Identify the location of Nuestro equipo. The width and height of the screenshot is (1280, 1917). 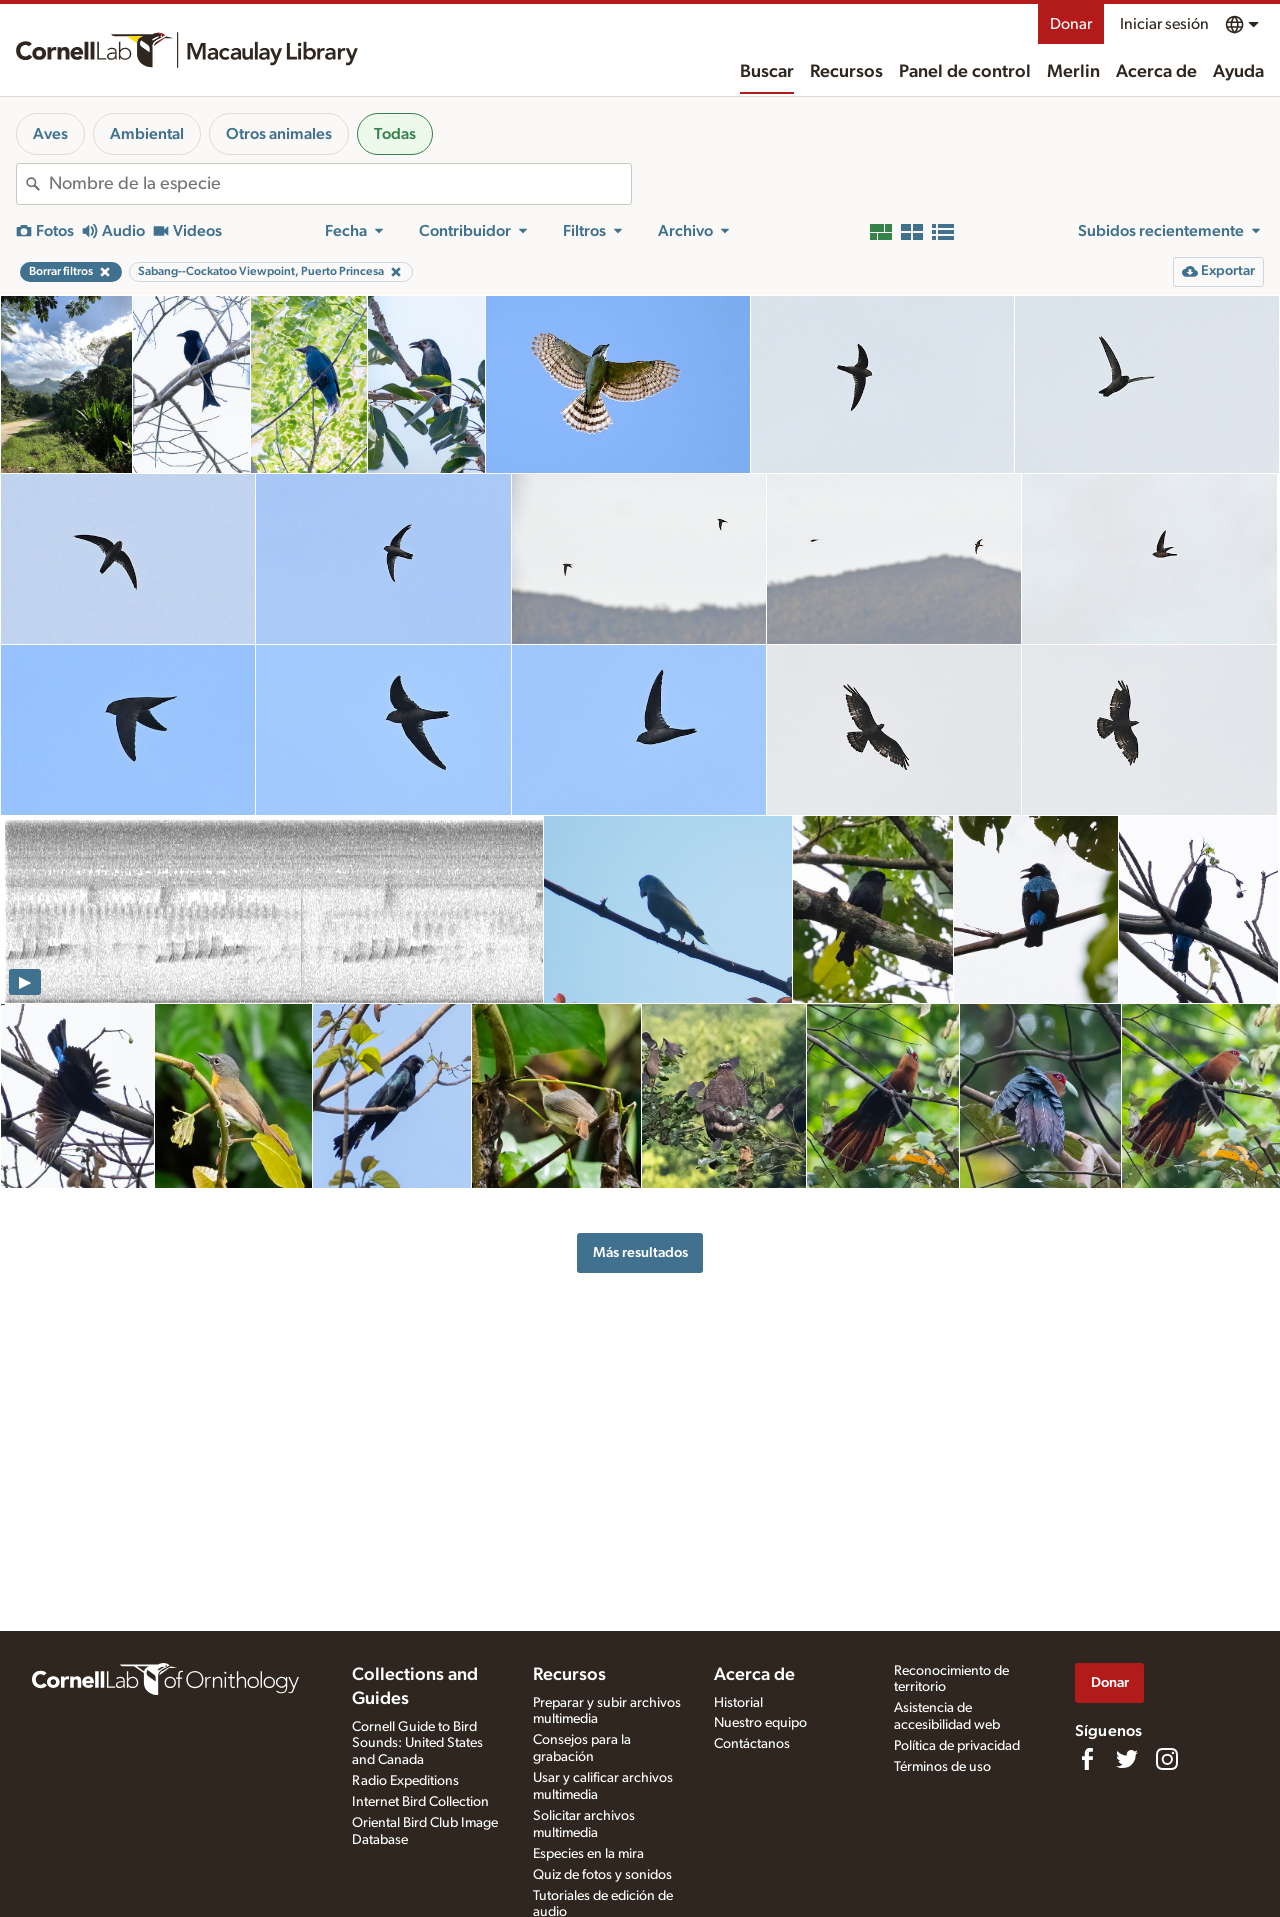
(760, 1723).